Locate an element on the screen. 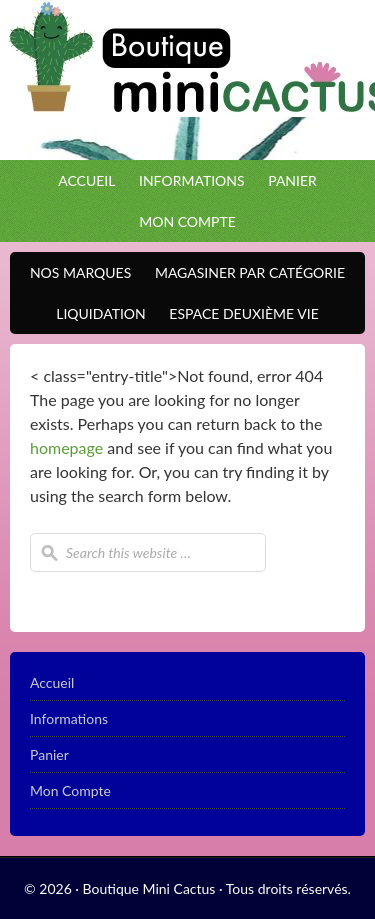  Nos Marques is located at coordinates (75, 272).